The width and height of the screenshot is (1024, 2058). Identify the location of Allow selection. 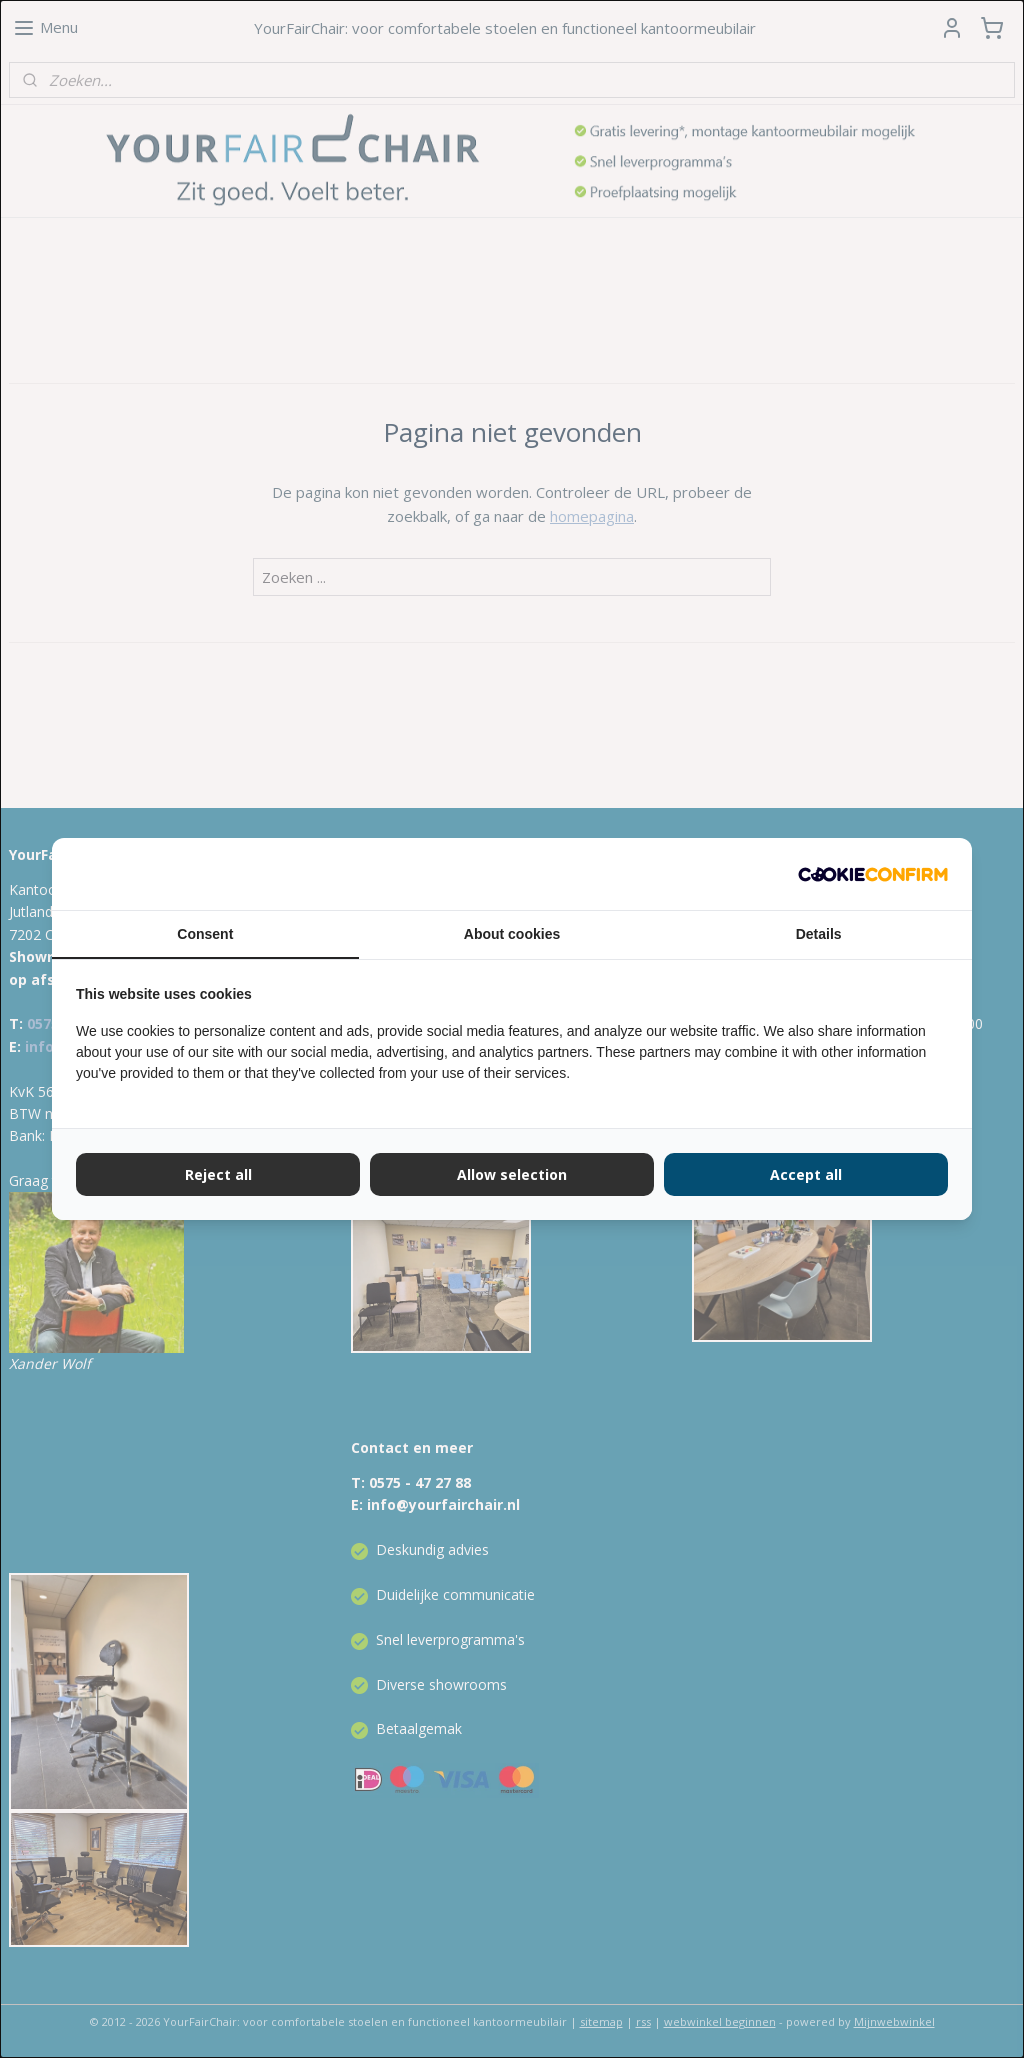
(512, 1174).